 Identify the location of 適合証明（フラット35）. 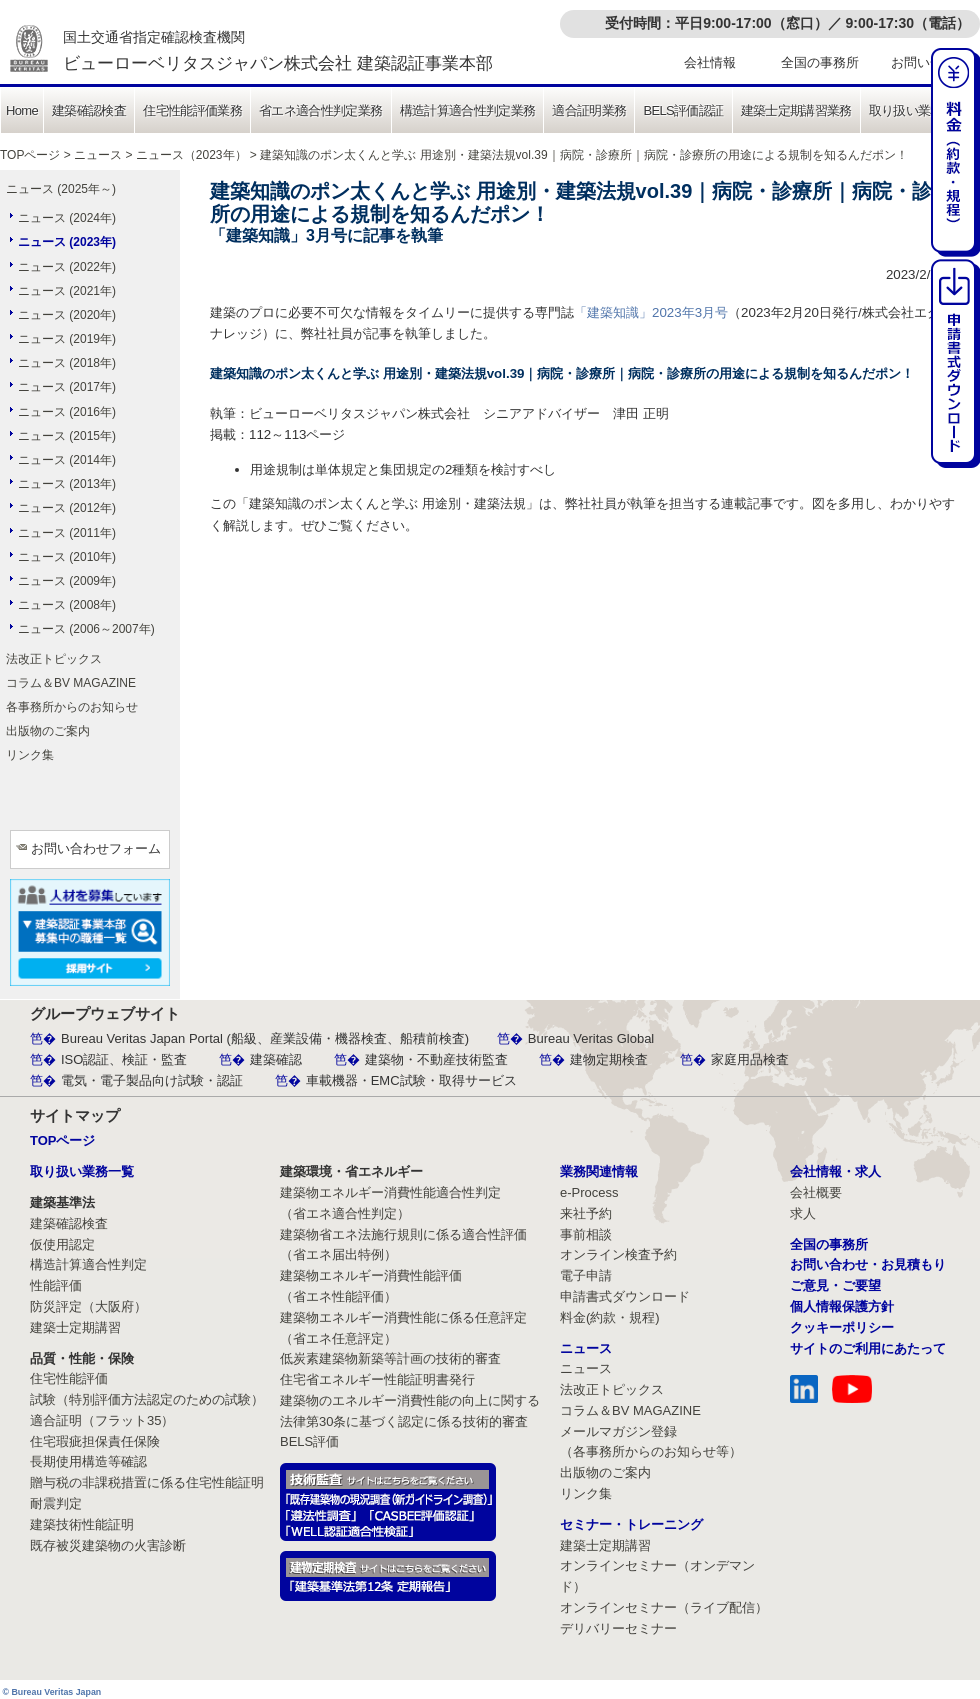
(102, 1420).